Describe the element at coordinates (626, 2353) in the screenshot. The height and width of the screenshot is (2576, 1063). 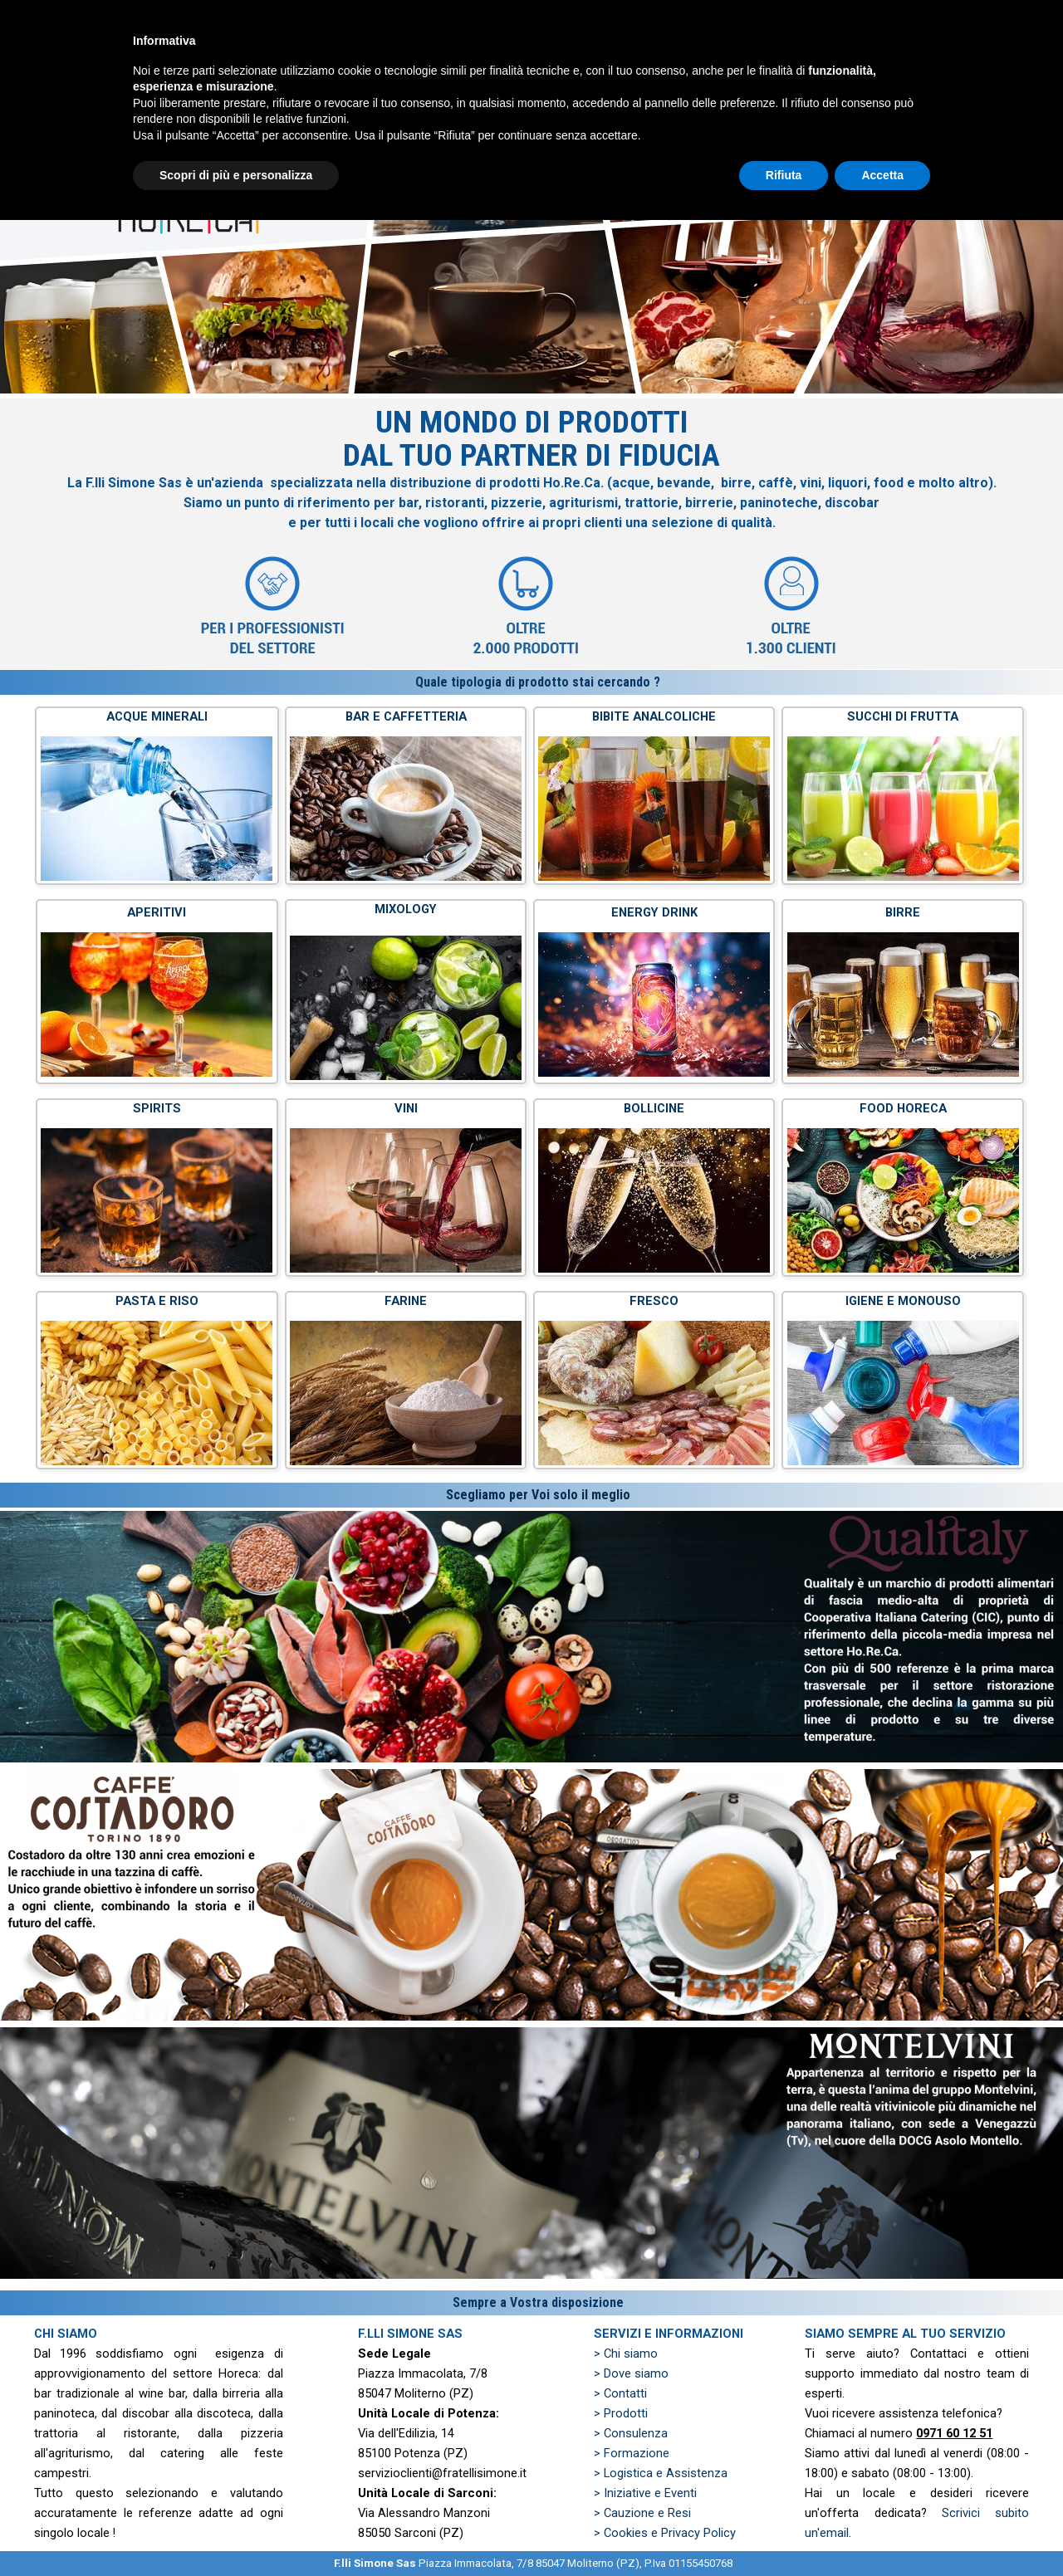
I see `> Chi siamo` at that location.